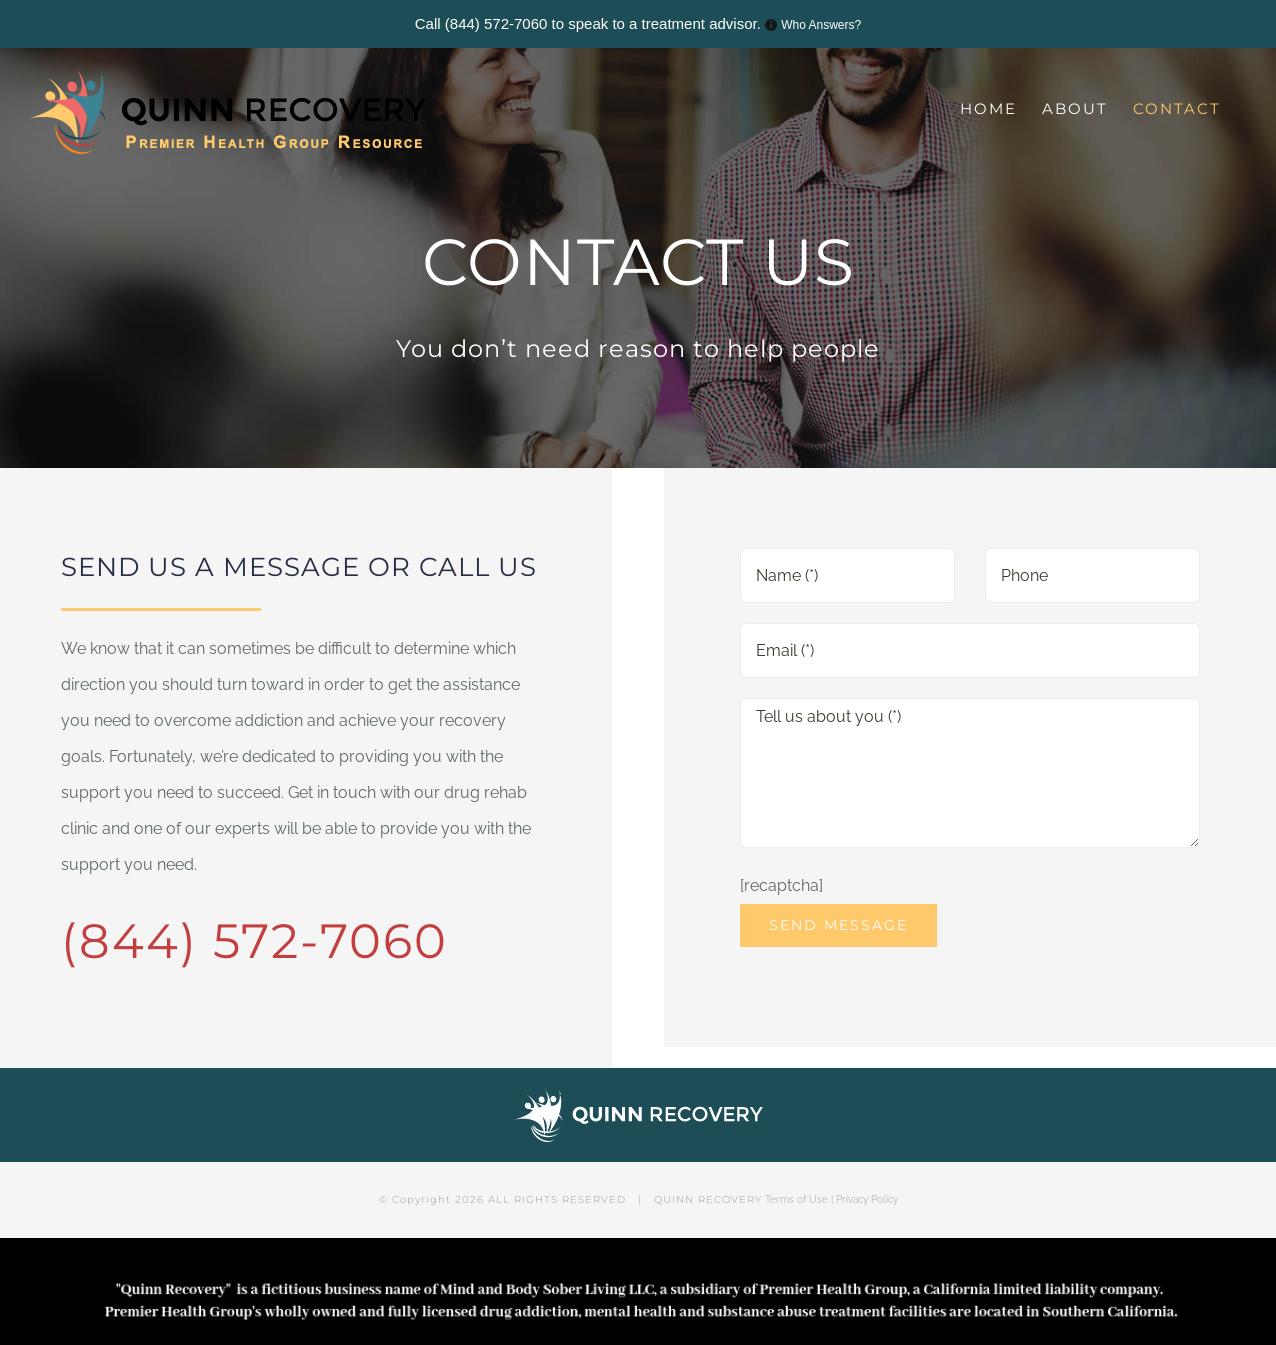  What do you see at coordinates (867, 1199) in the screenshot?
I see `Privacy Policy` at bounding box center [867, 1199].